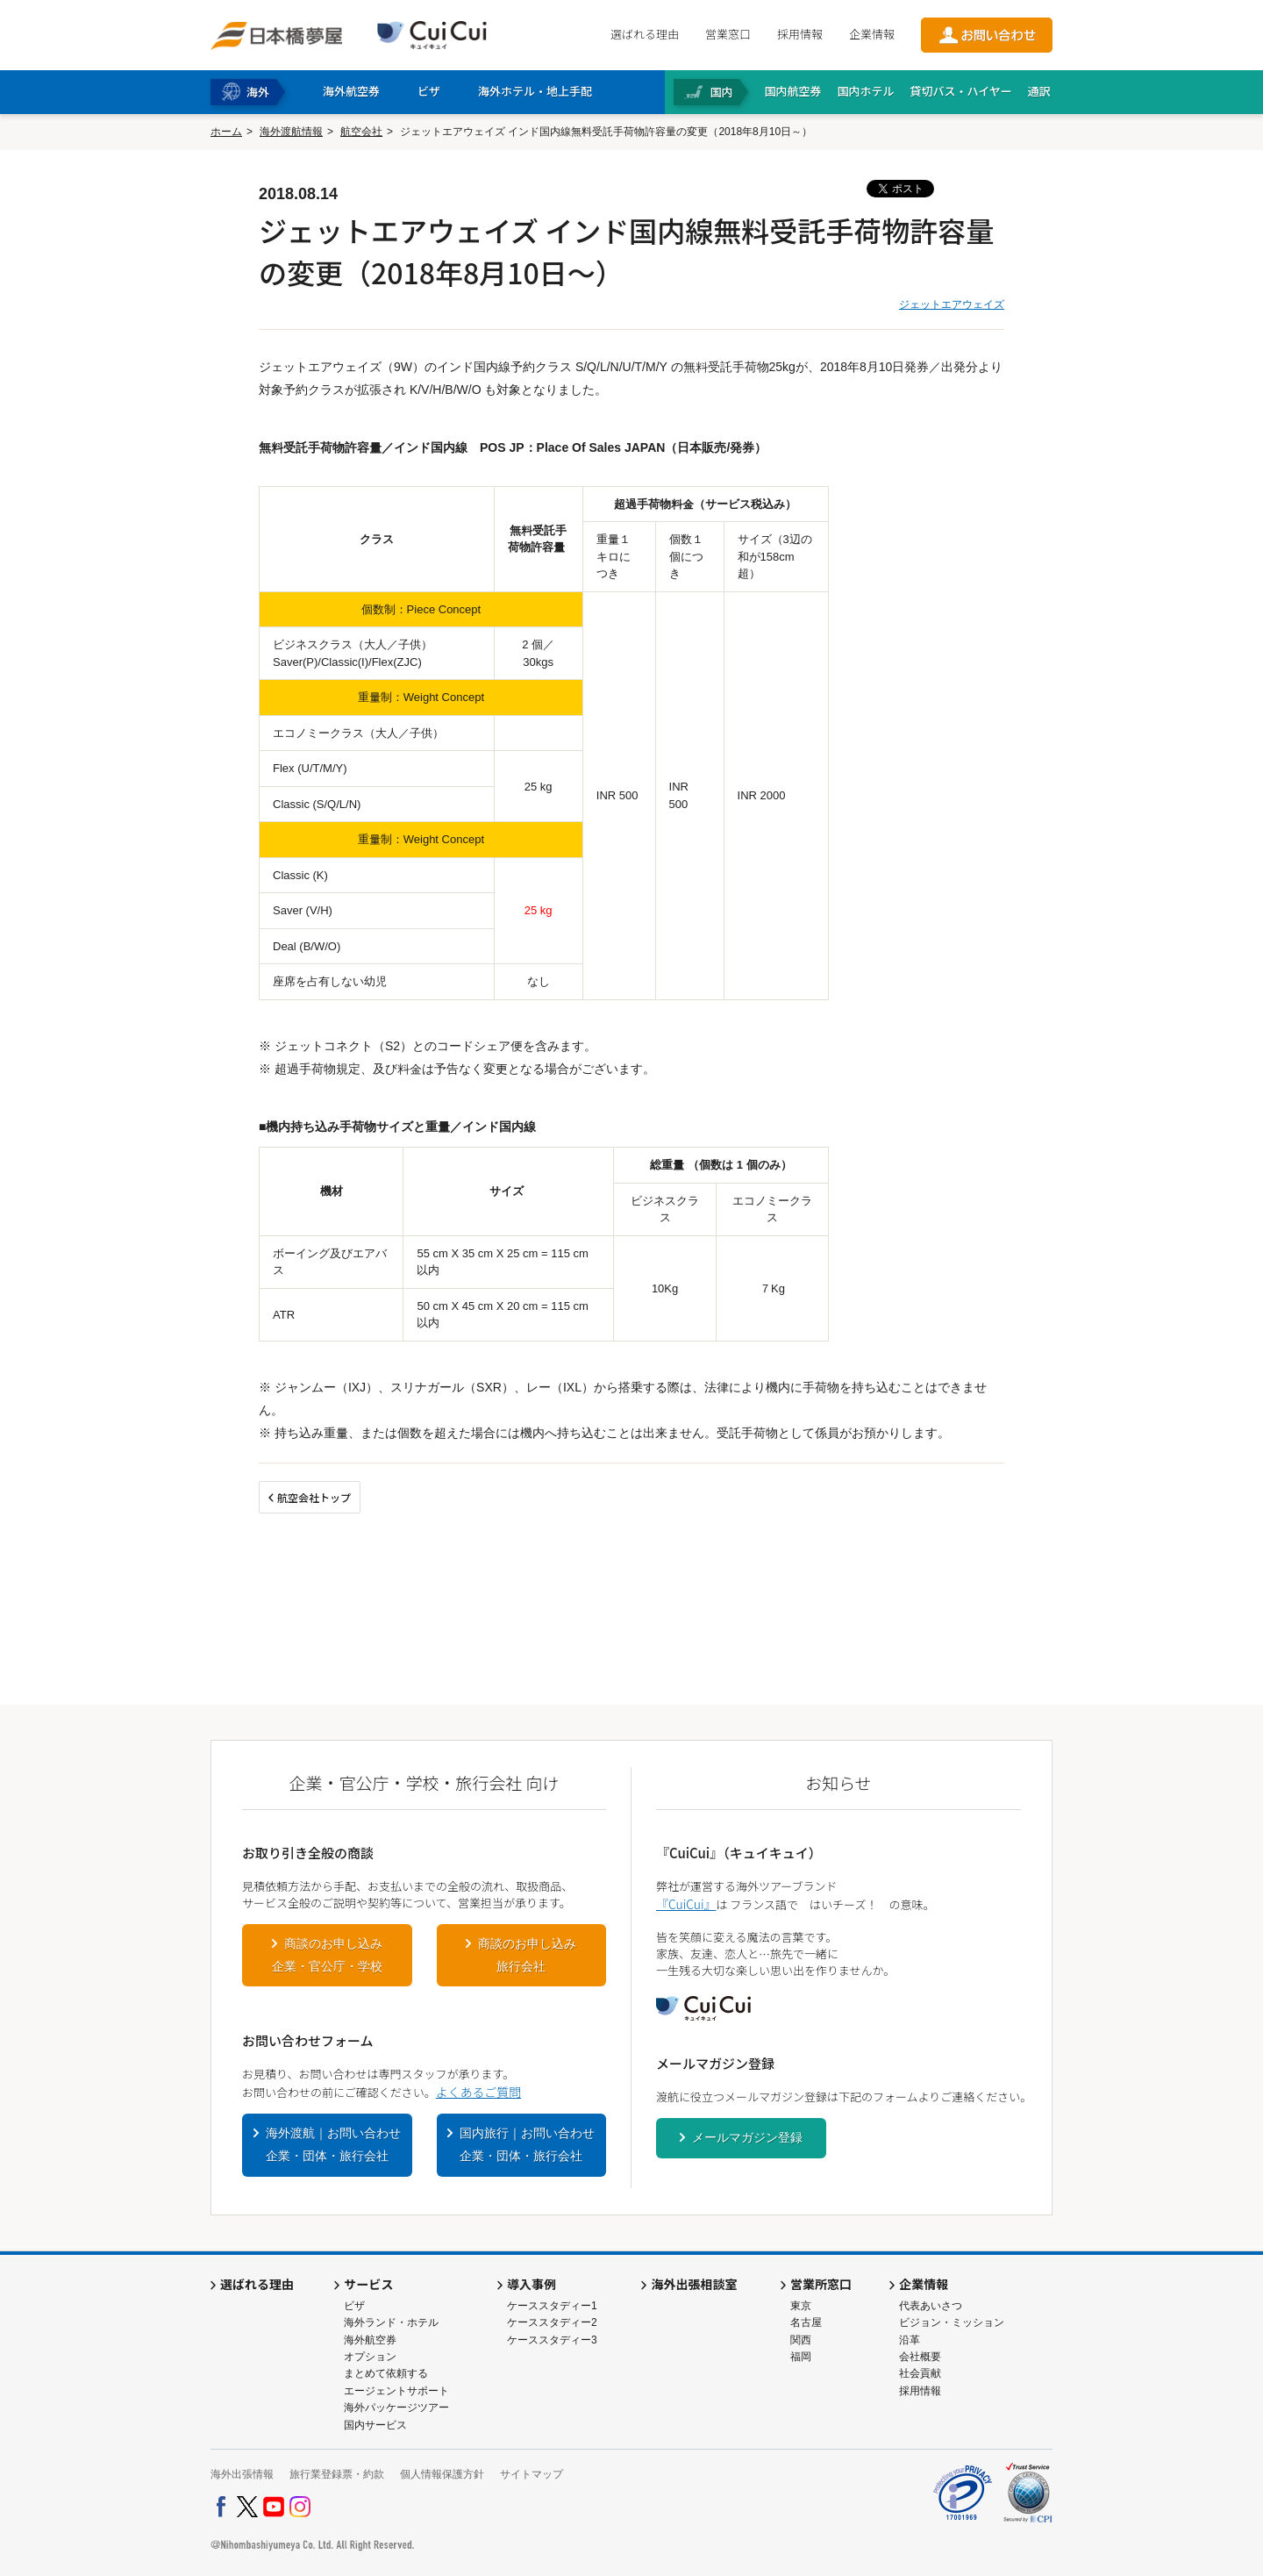 The image size is (1263, 2576). I want to click on 選ばれる理由, so click(644, 33).